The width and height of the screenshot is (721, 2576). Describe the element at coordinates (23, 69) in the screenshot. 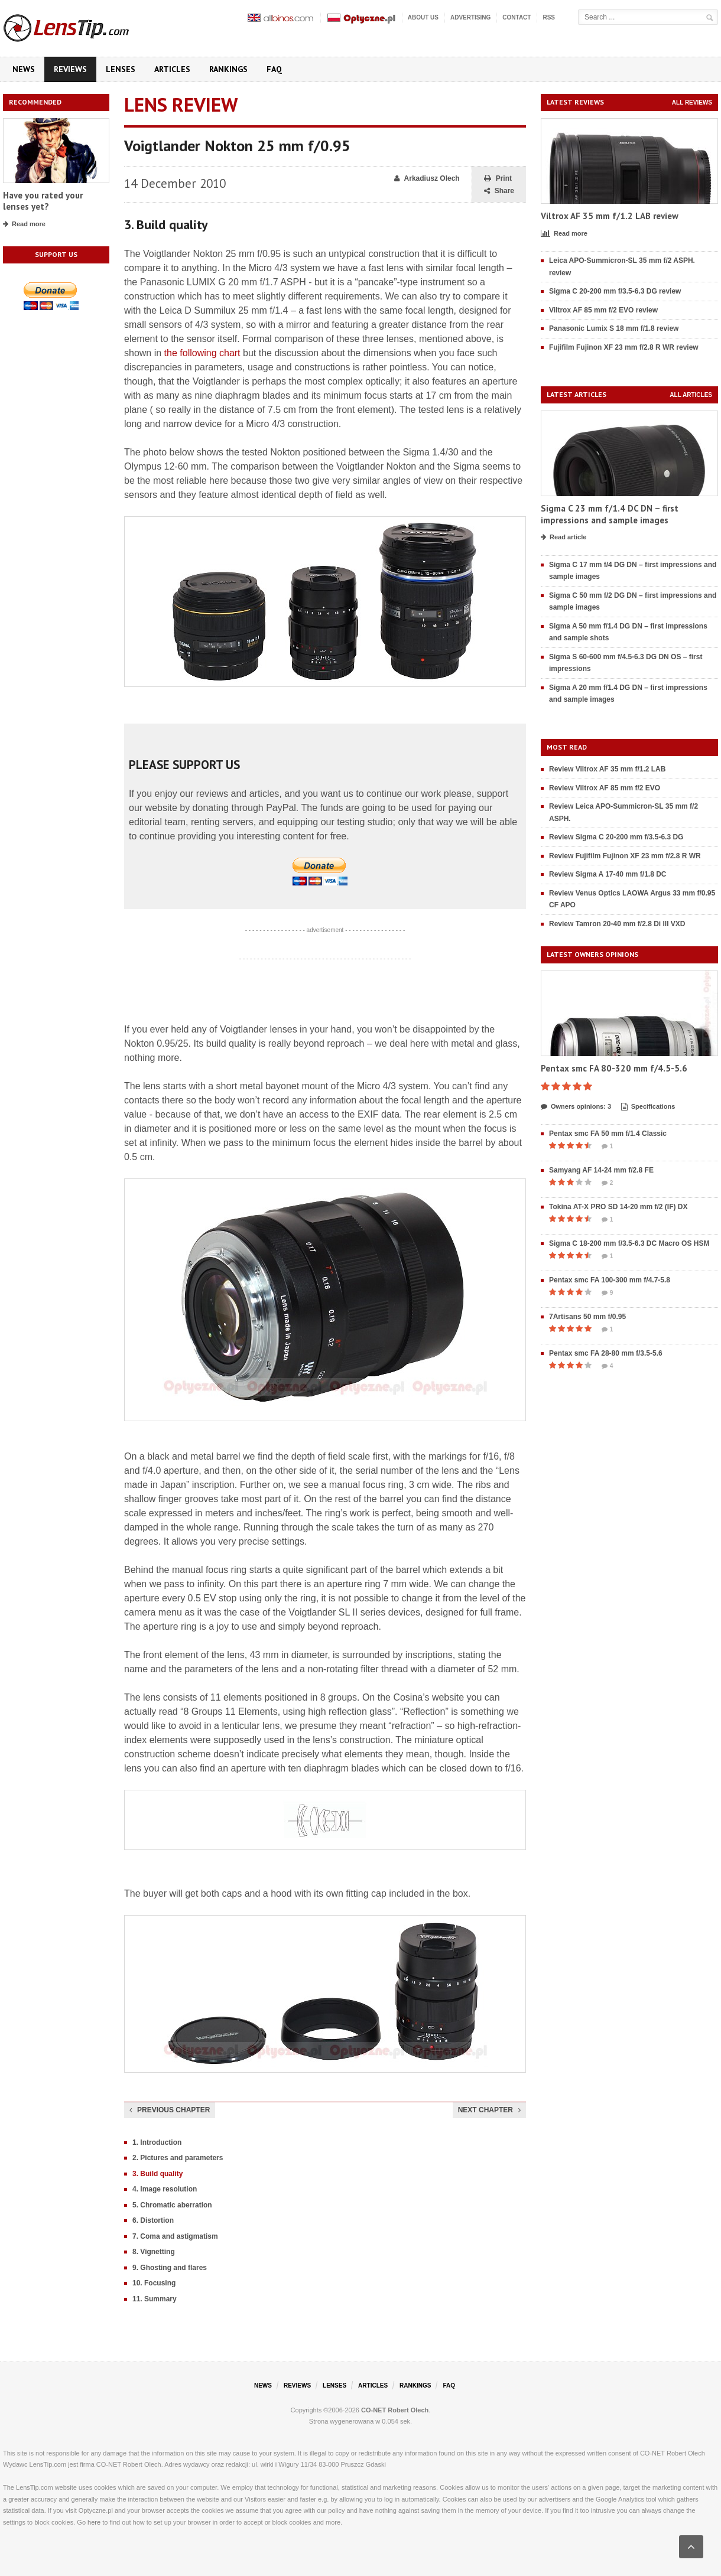

I see `News` at that location.